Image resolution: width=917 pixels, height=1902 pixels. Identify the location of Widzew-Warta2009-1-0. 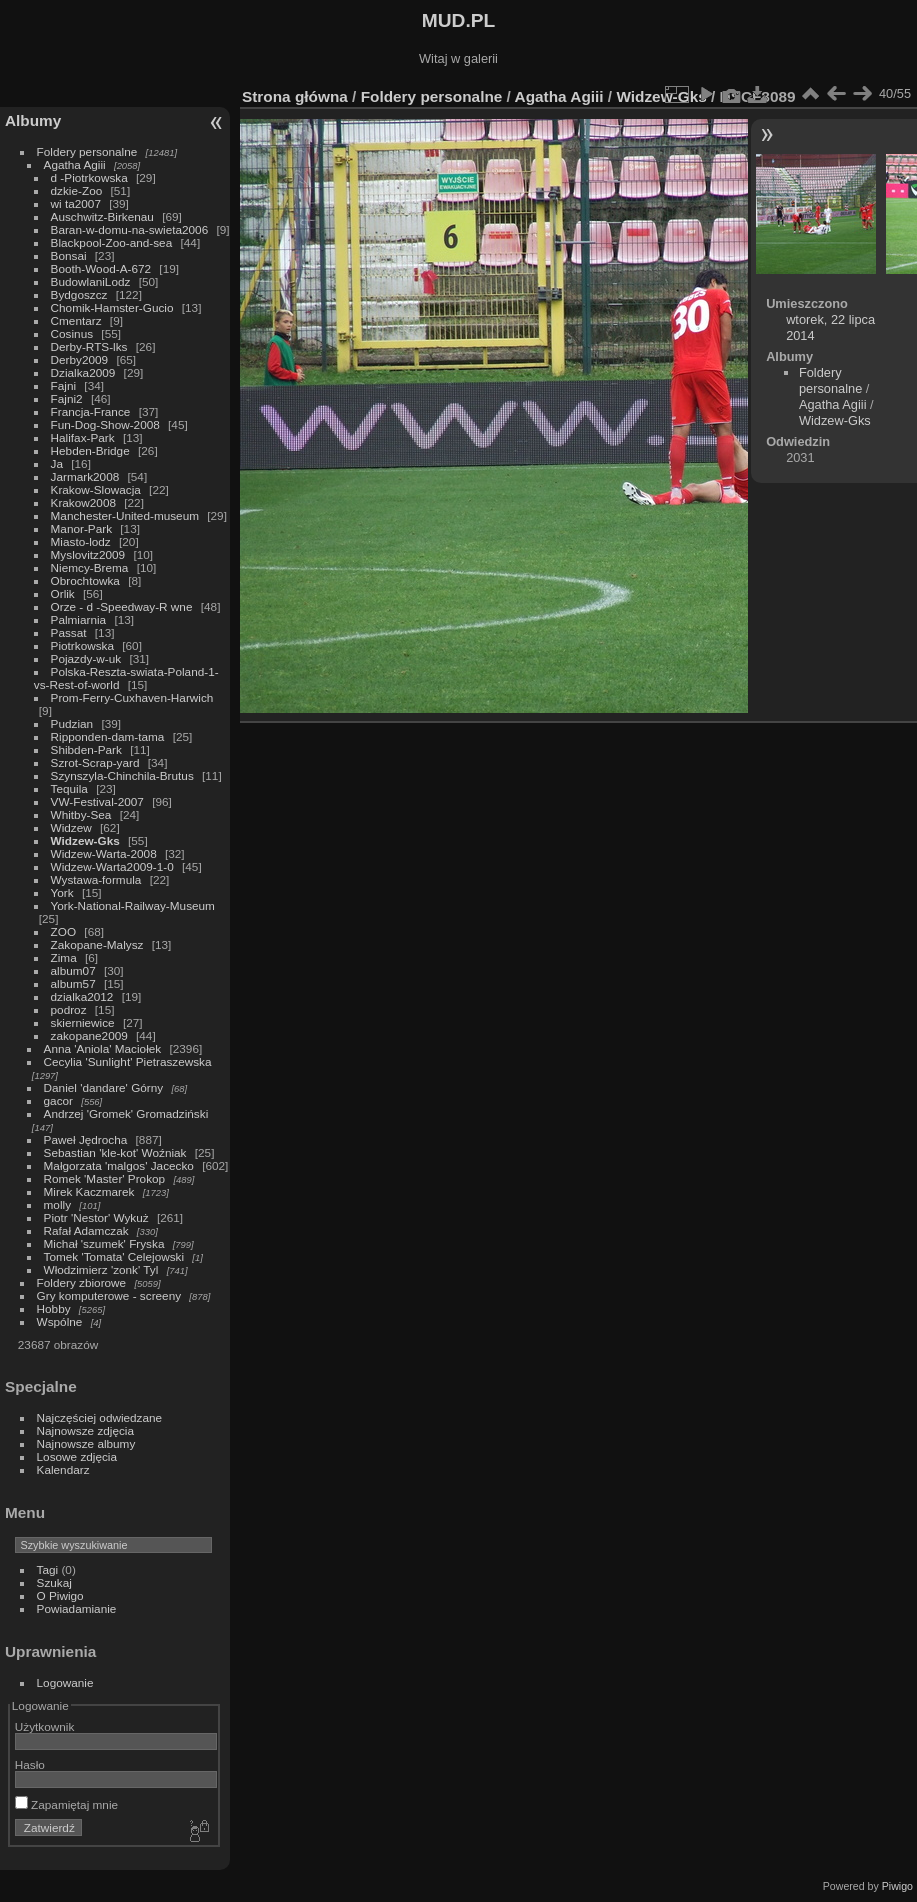
(112, 866).